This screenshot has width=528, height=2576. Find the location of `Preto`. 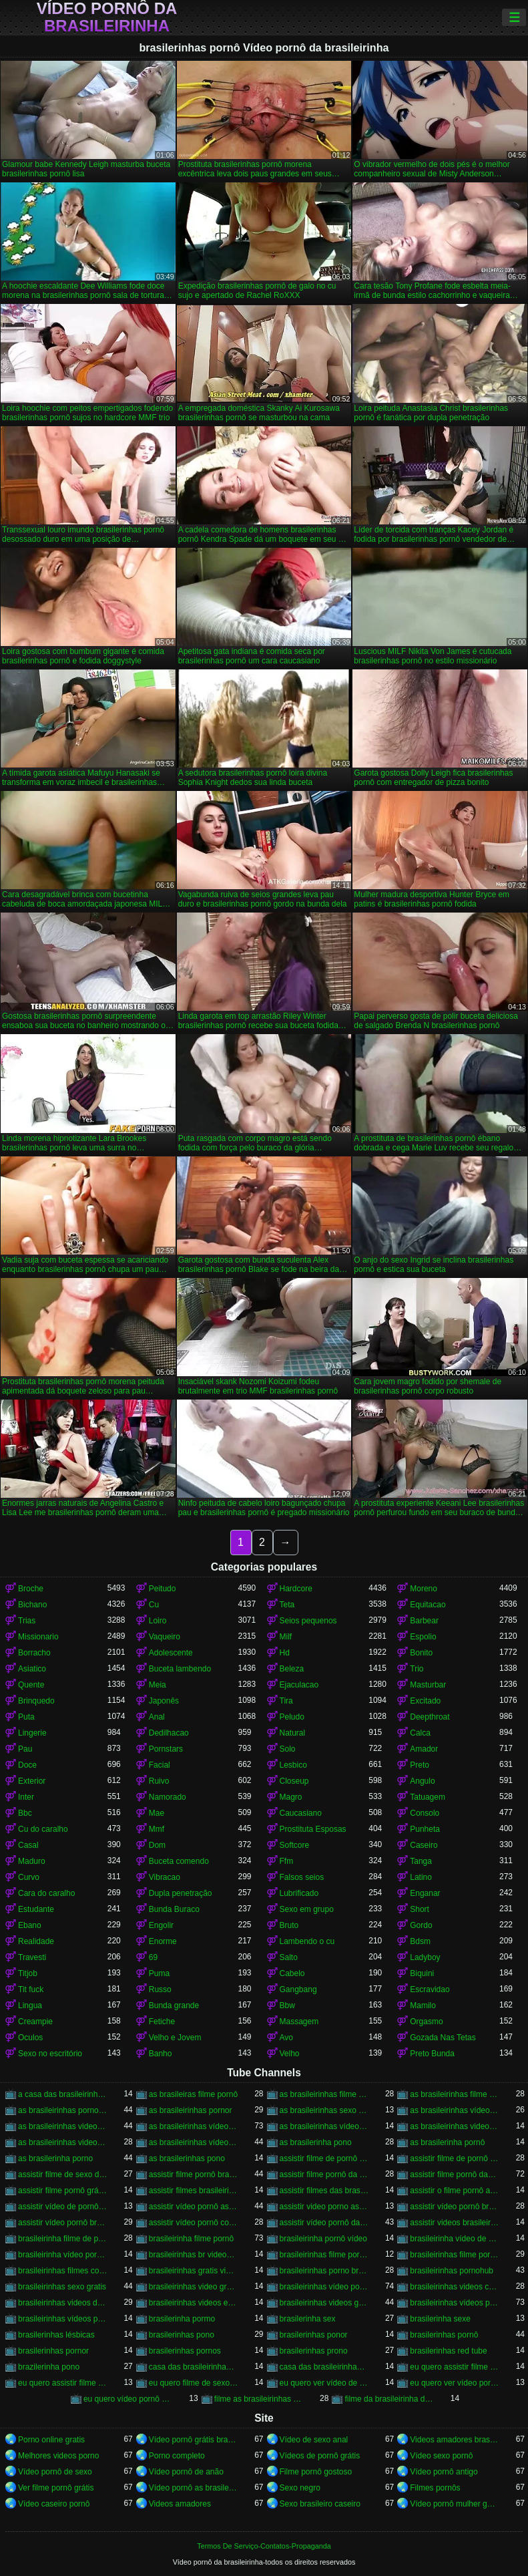

Preto is located at coordinates (419, 1765).